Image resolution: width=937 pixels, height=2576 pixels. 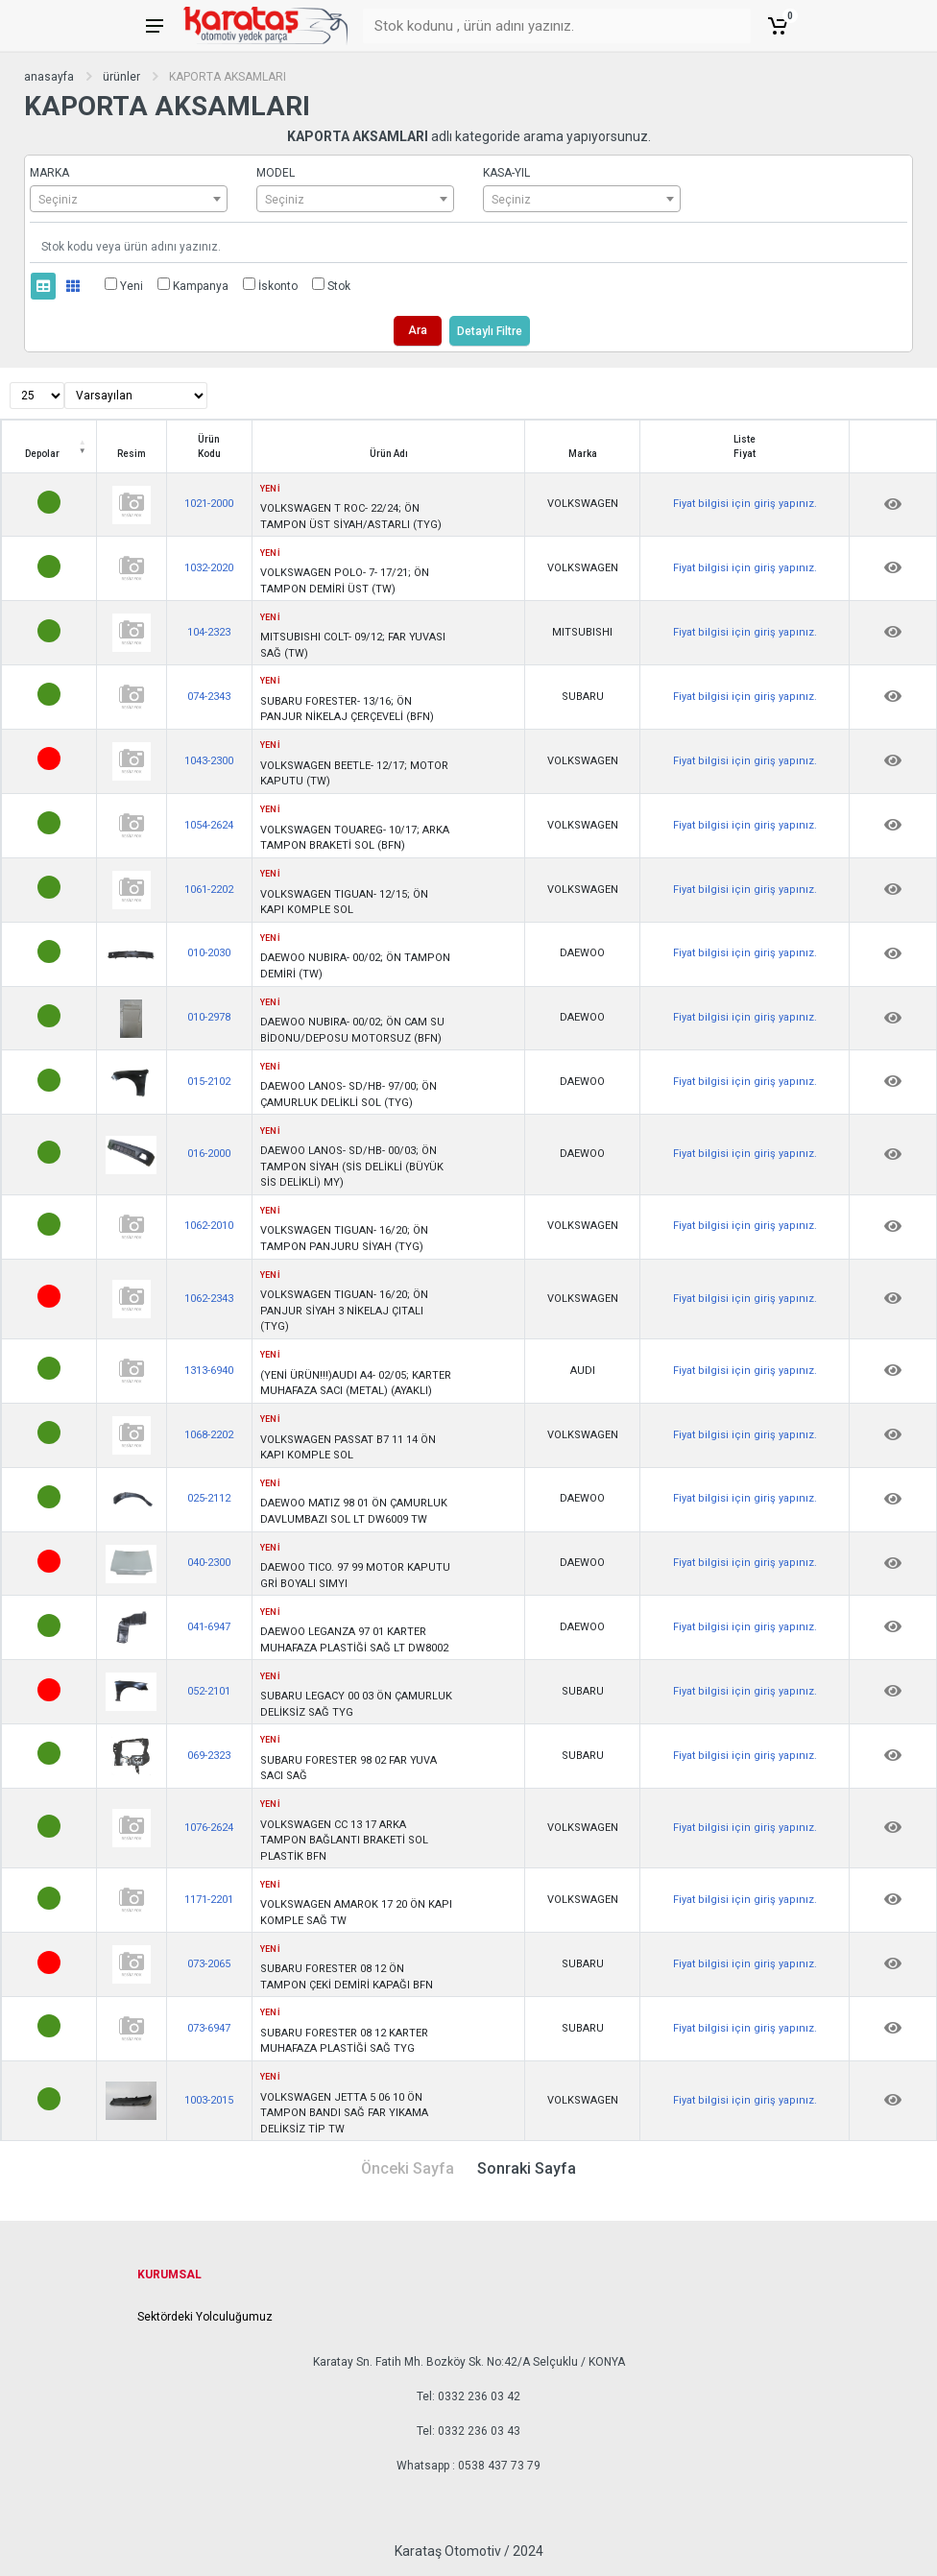 What do you see at coordinates (200, 286) in the screenshot?
I see `Kampanya` at bounding box center [200, 286].